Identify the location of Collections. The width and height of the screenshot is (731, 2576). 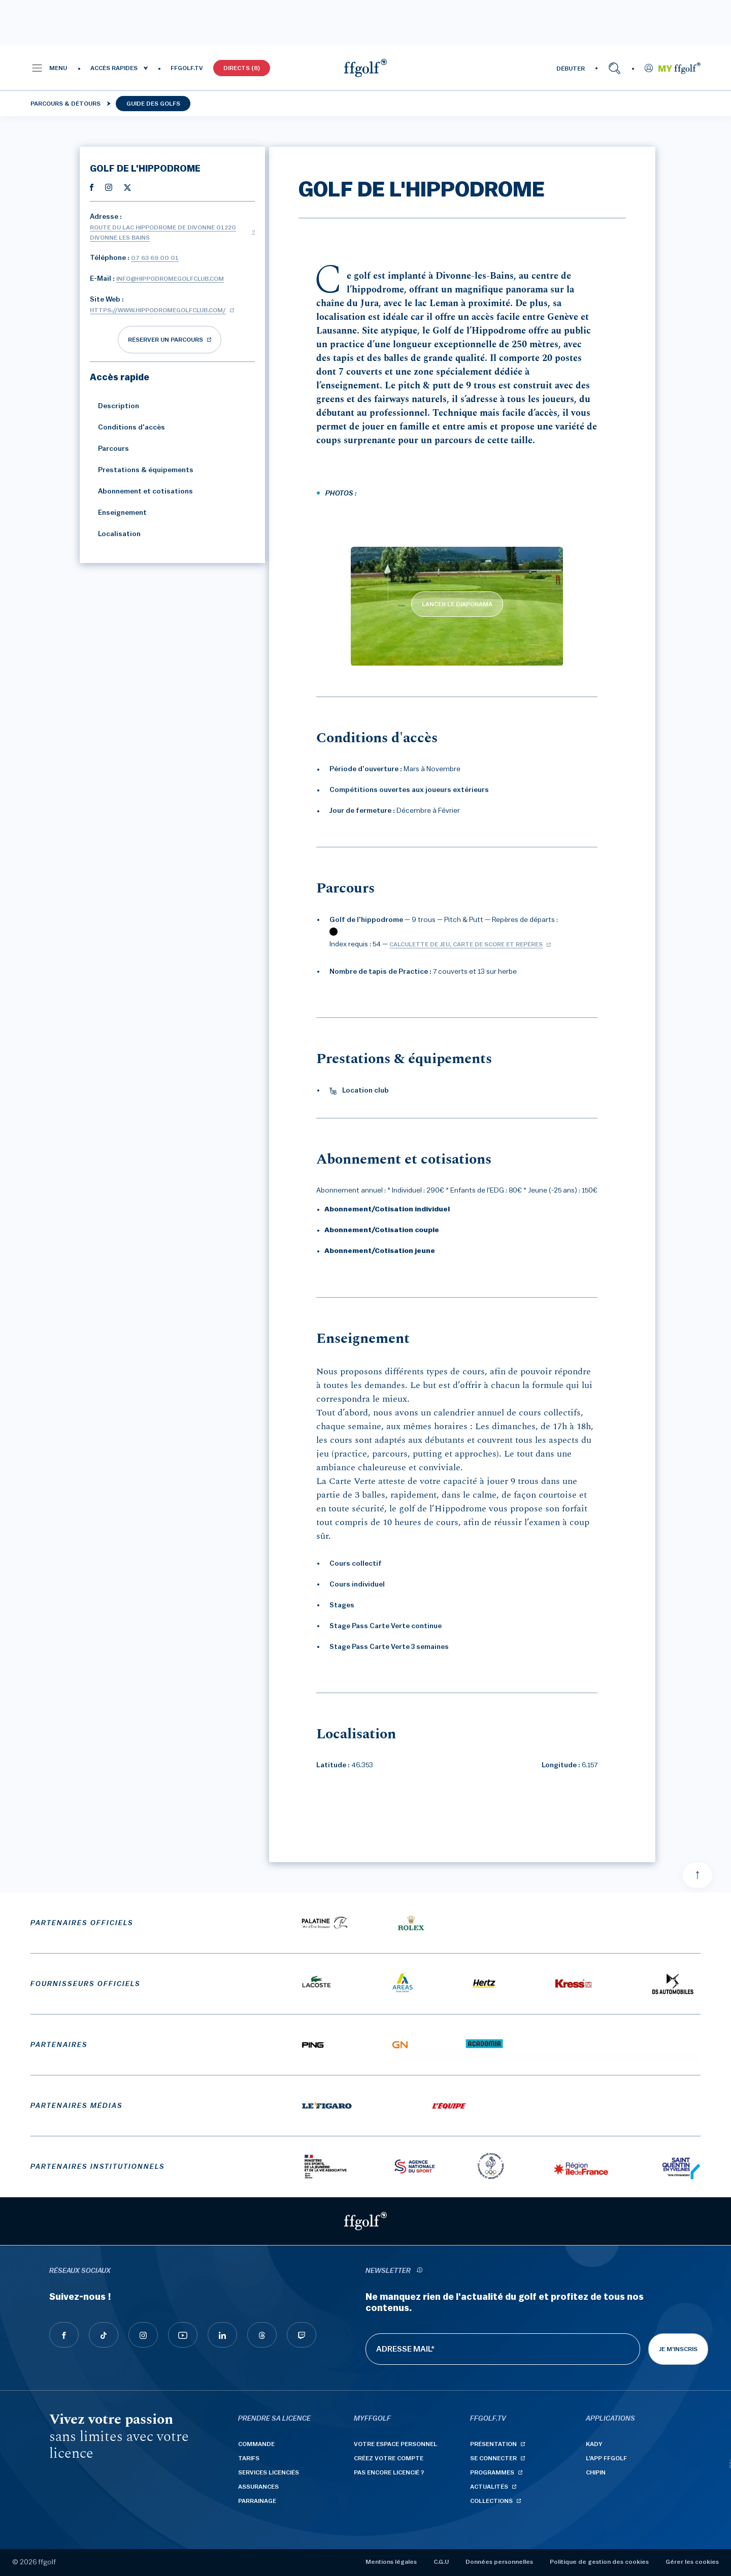
(491, 2501).